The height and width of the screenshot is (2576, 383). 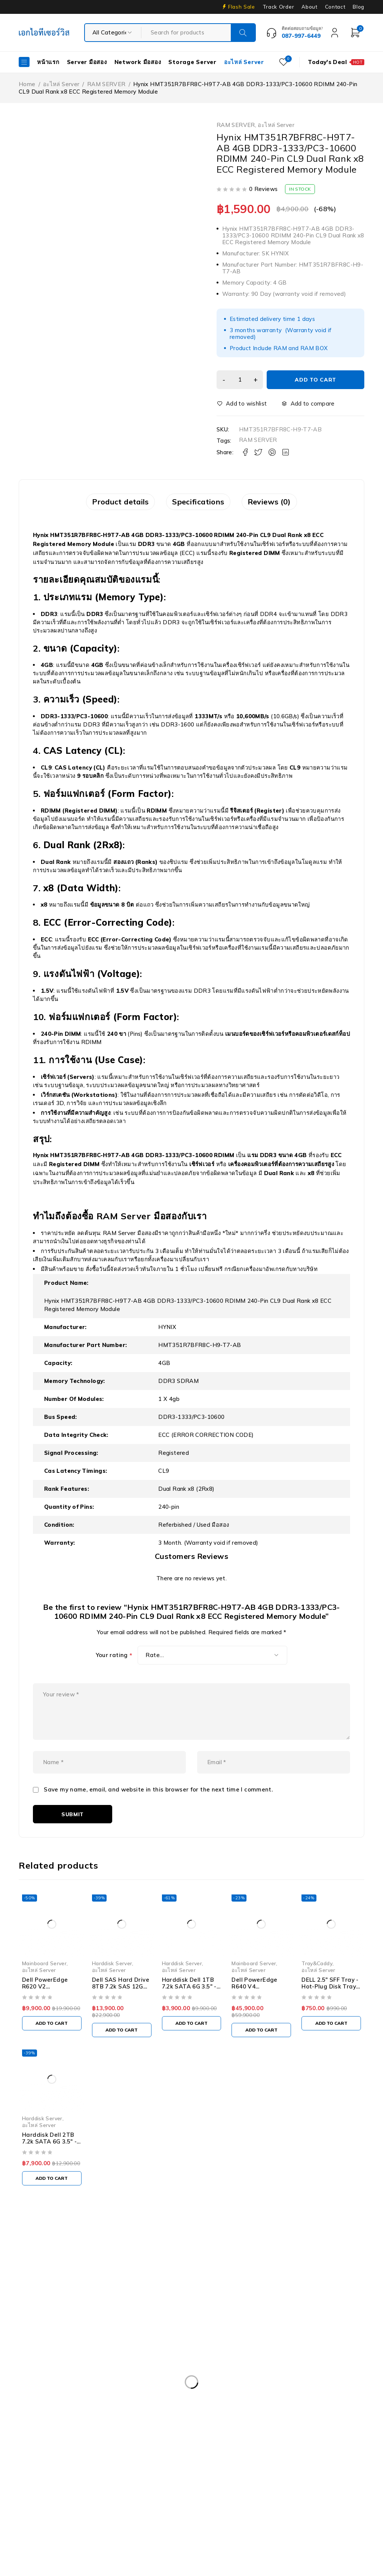 I want to click on +087-997-6449, so click(x=45, y=2320).